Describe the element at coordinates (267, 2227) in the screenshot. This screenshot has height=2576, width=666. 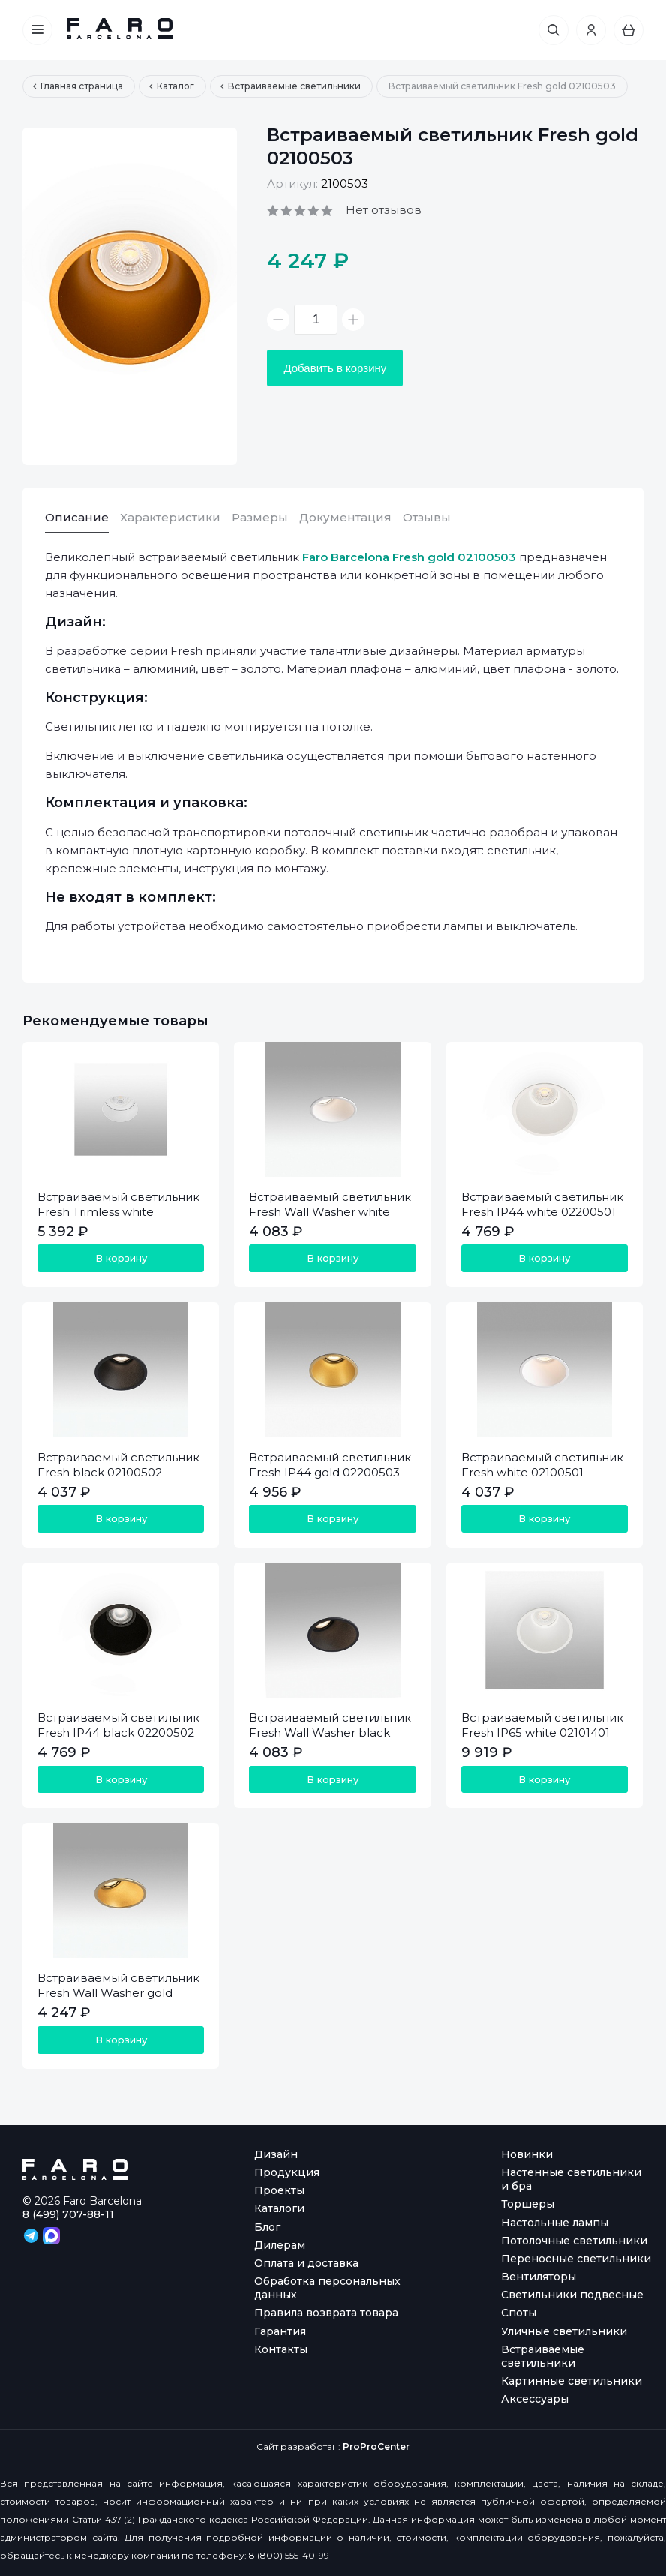
I see `Блог` at that location.